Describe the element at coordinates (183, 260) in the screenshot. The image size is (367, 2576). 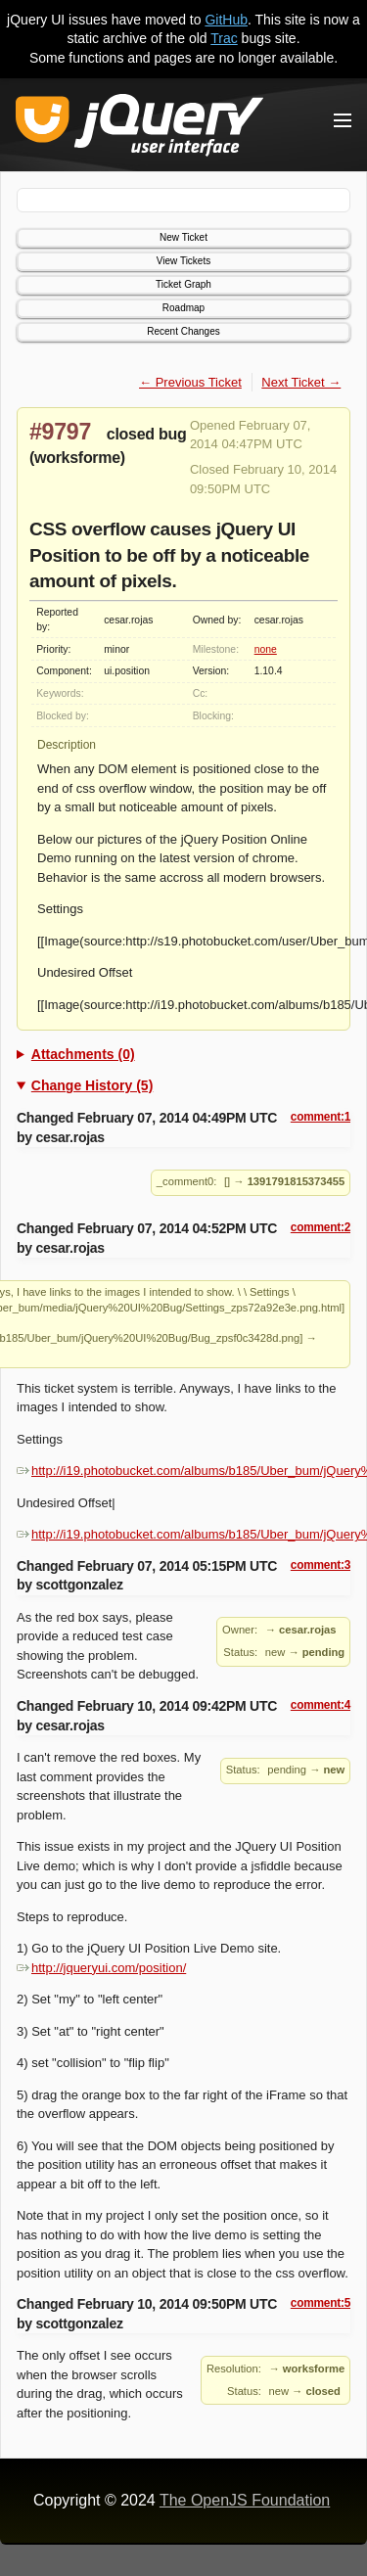
I see `View Tickets` at that location.